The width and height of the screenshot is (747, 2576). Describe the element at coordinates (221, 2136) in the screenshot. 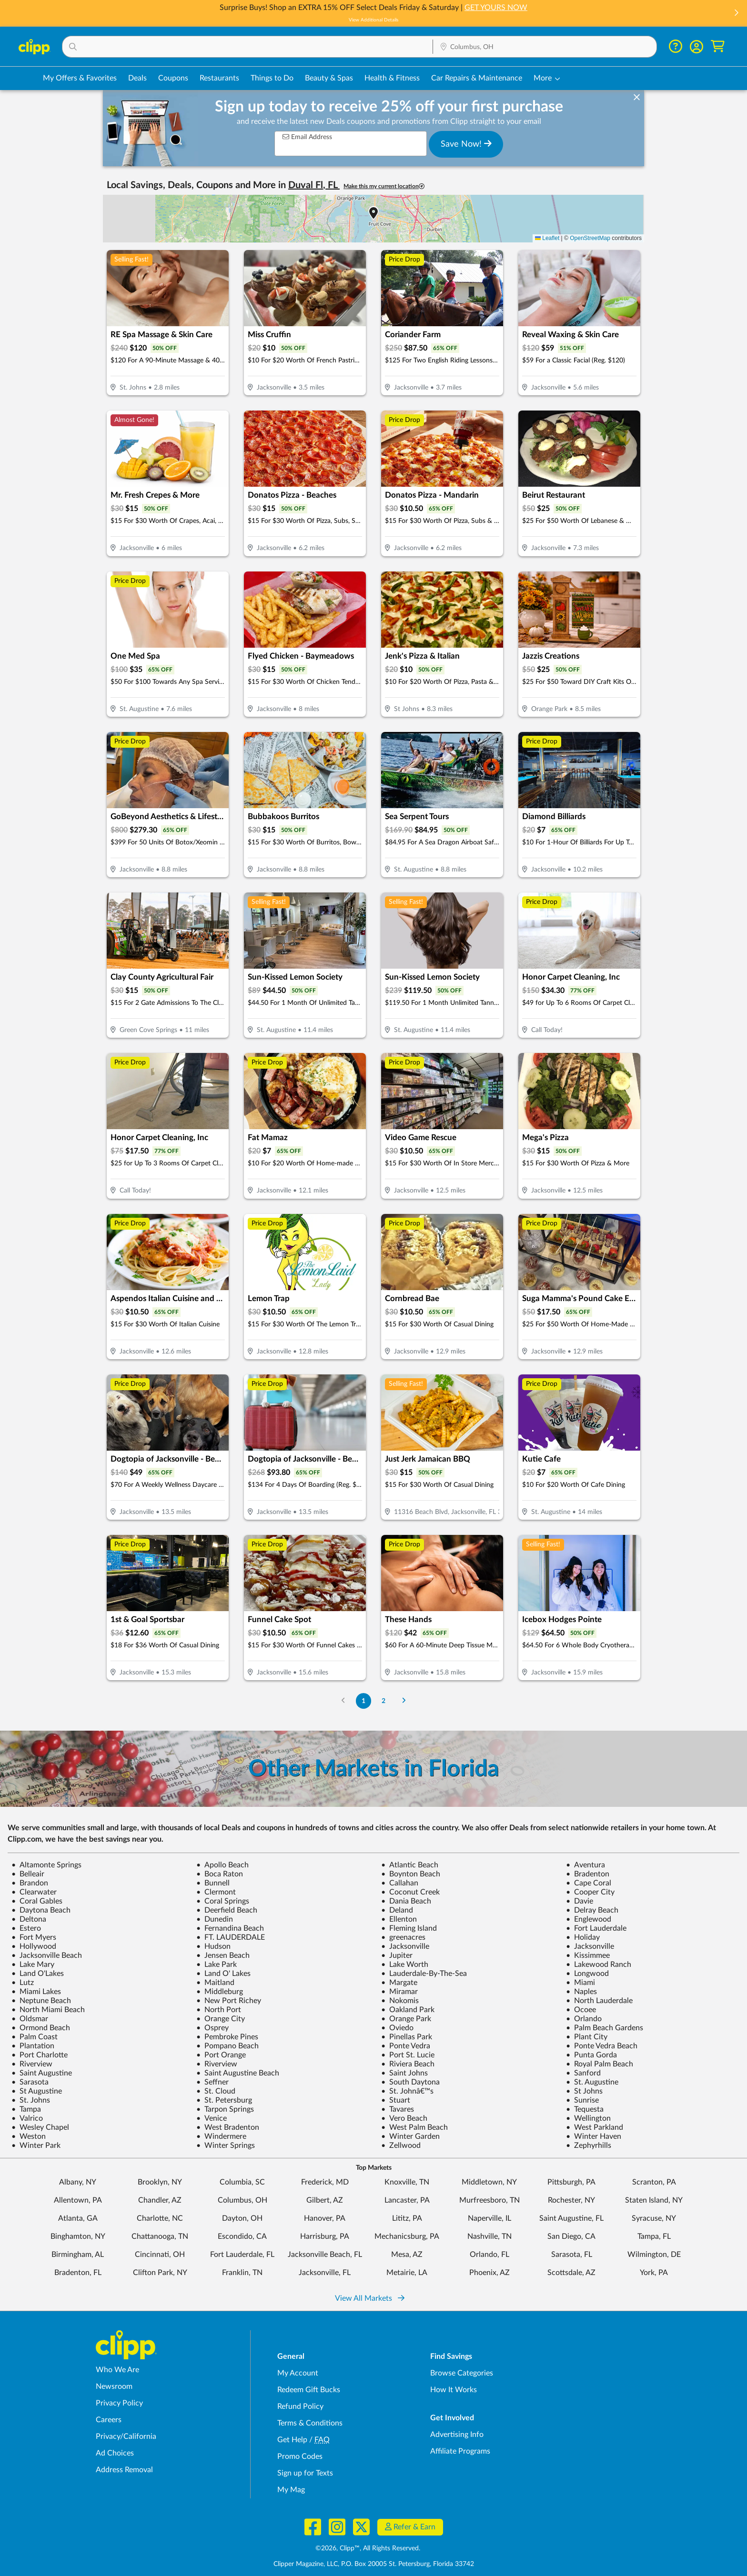

I see `Windermere` at that location.